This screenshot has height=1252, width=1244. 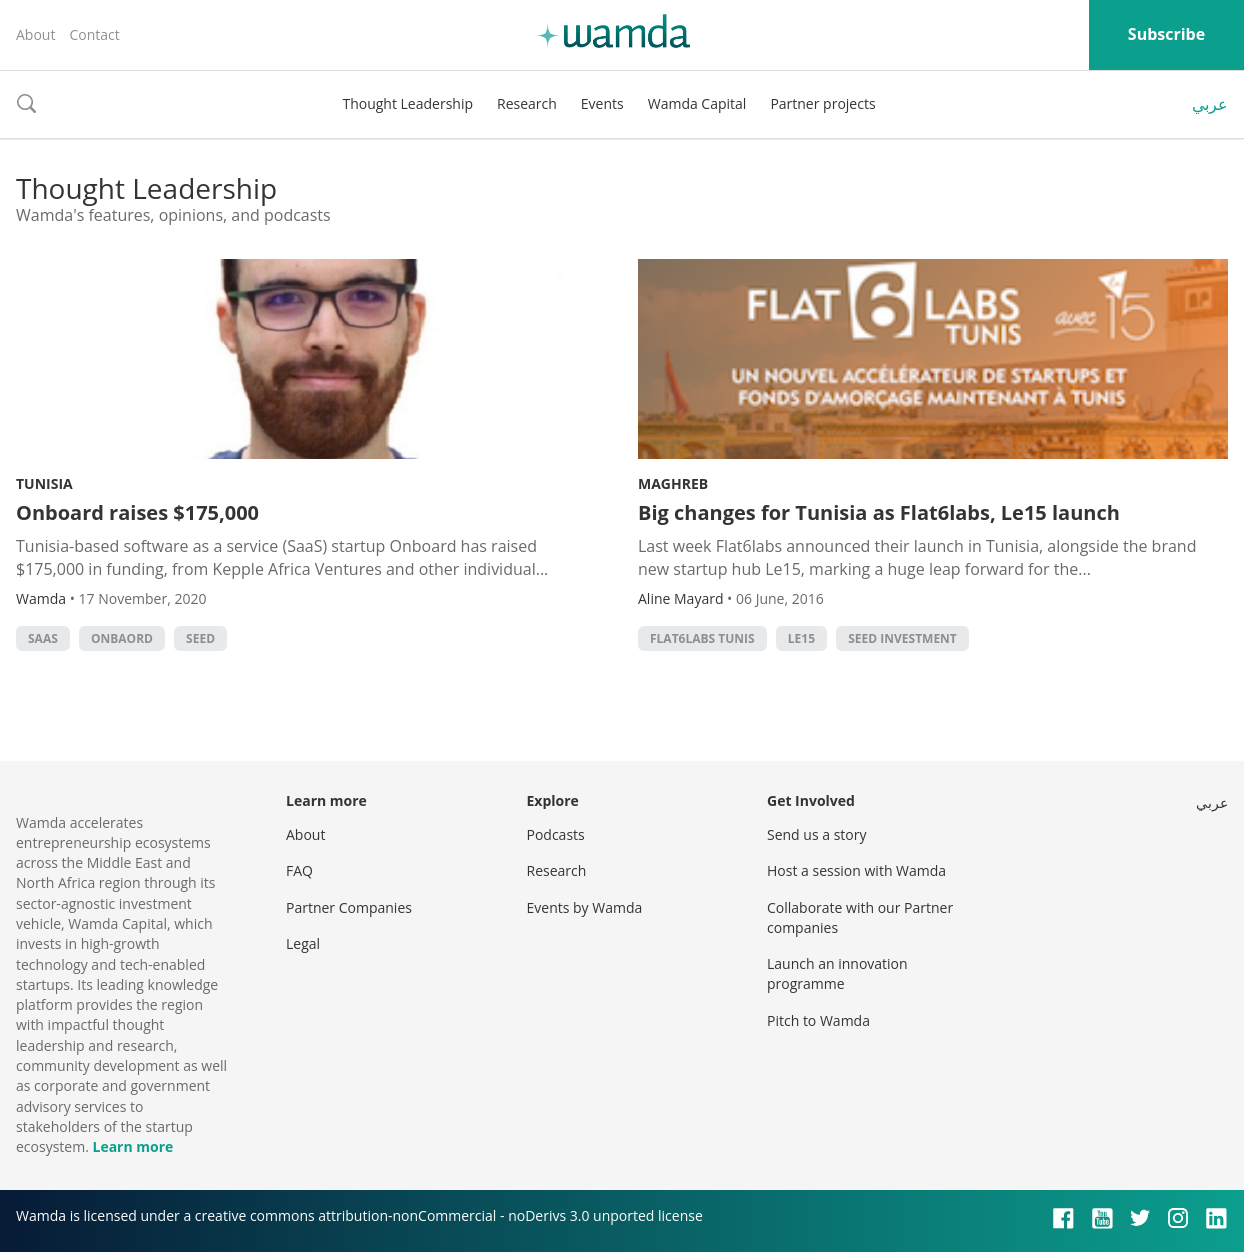 I want to click on Legal, so click(x=303, y=943).